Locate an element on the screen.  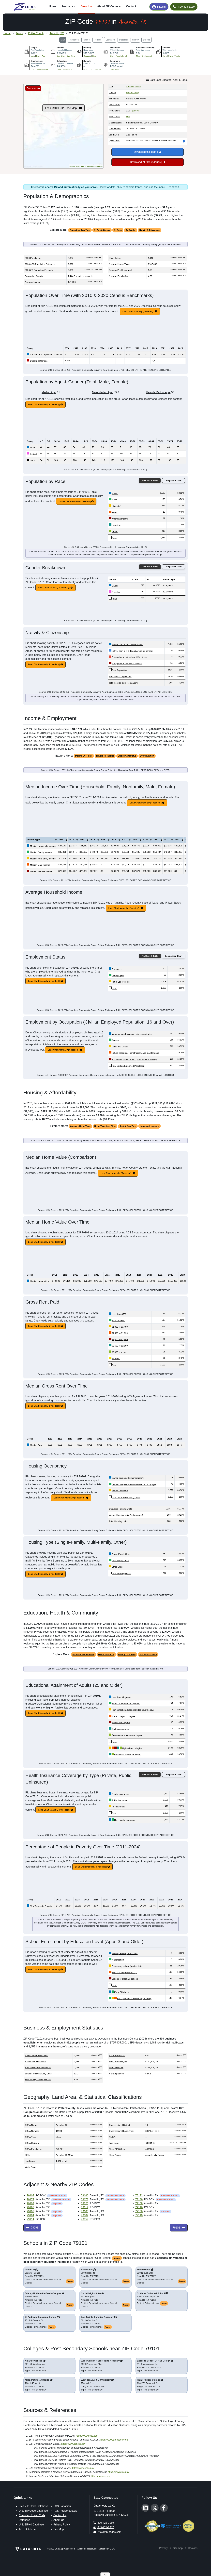
Population [Jump to population demographics including age, gender, and race breakdowns] is located at coordinates (74, 40).